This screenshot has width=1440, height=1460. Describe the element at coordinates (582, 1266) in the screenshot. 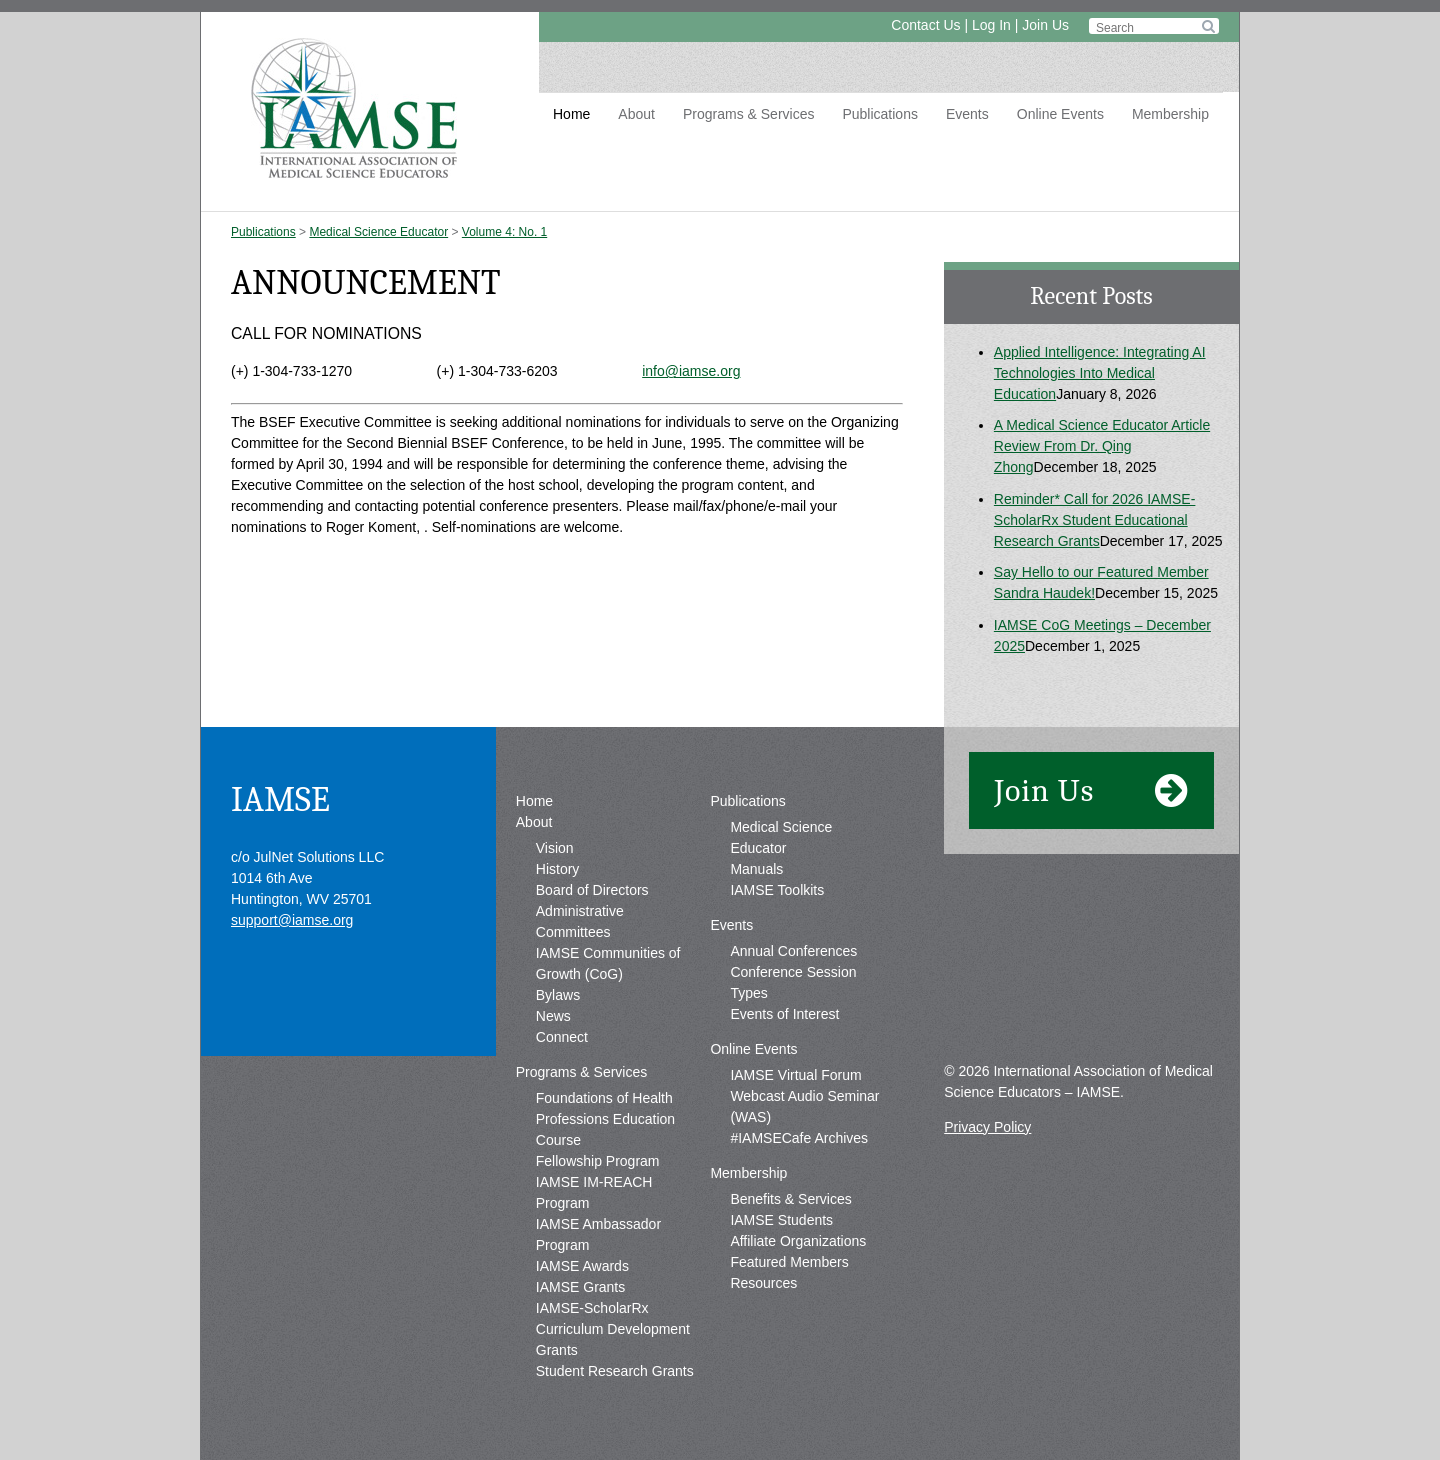

I see `IAMSE Awards` at that location.